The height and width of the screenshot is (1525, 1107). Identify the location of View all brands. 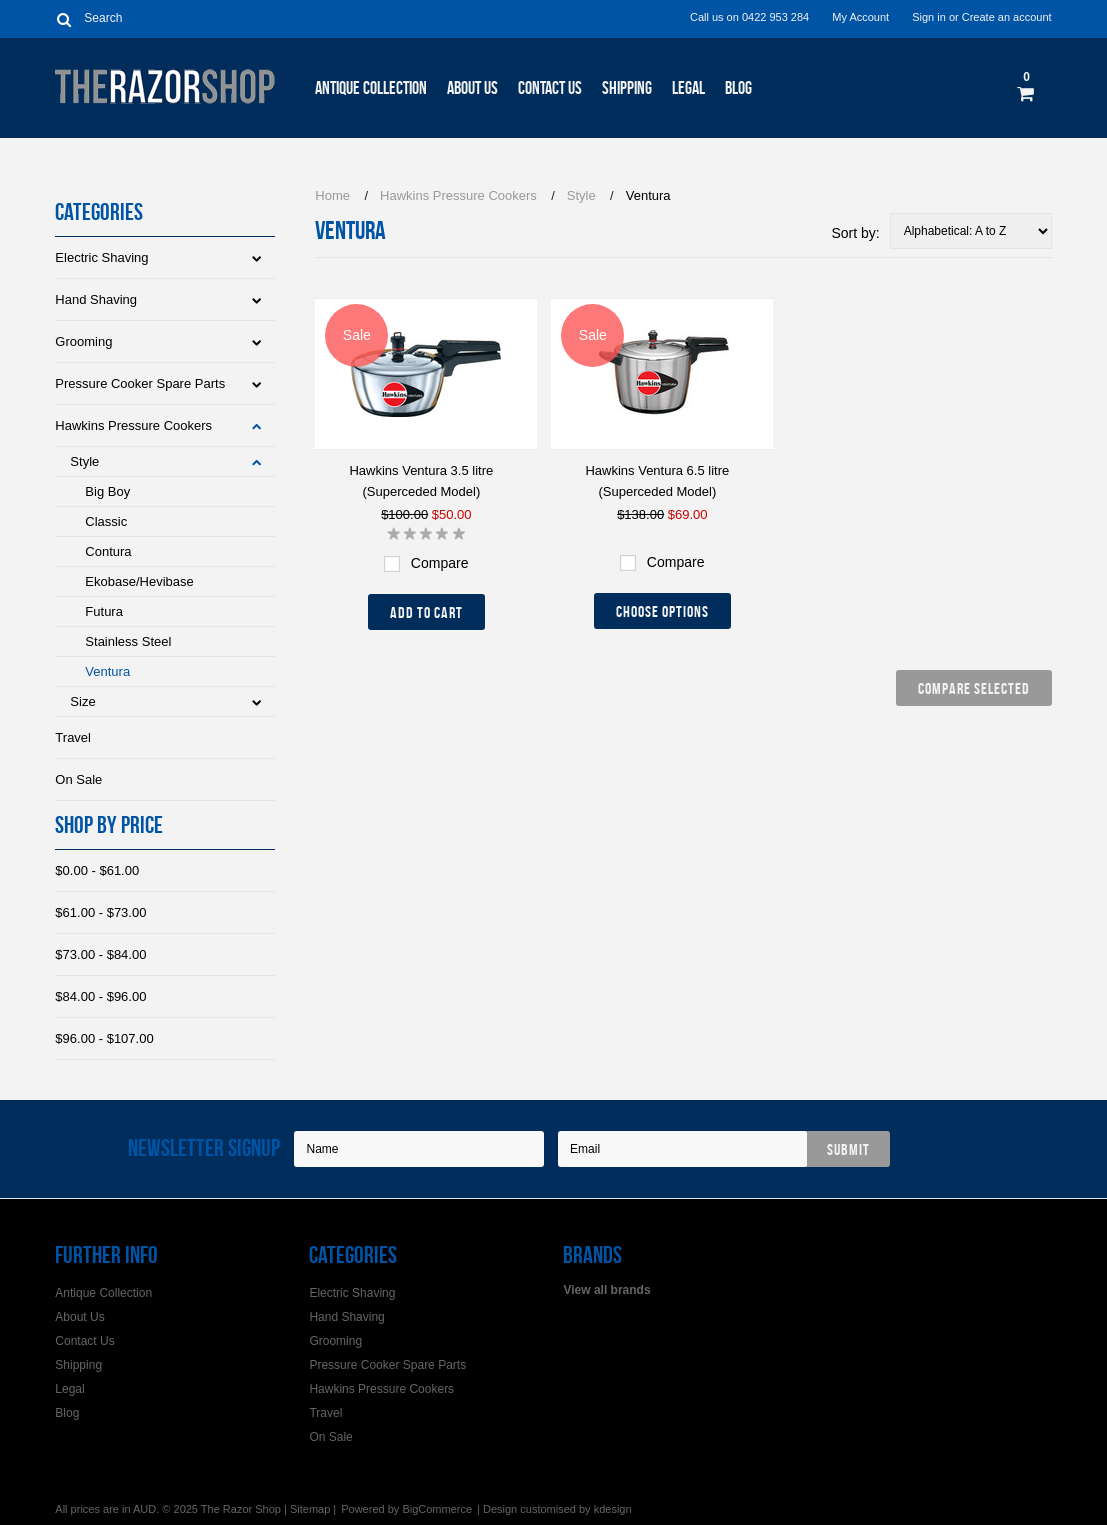
(606, 1290).